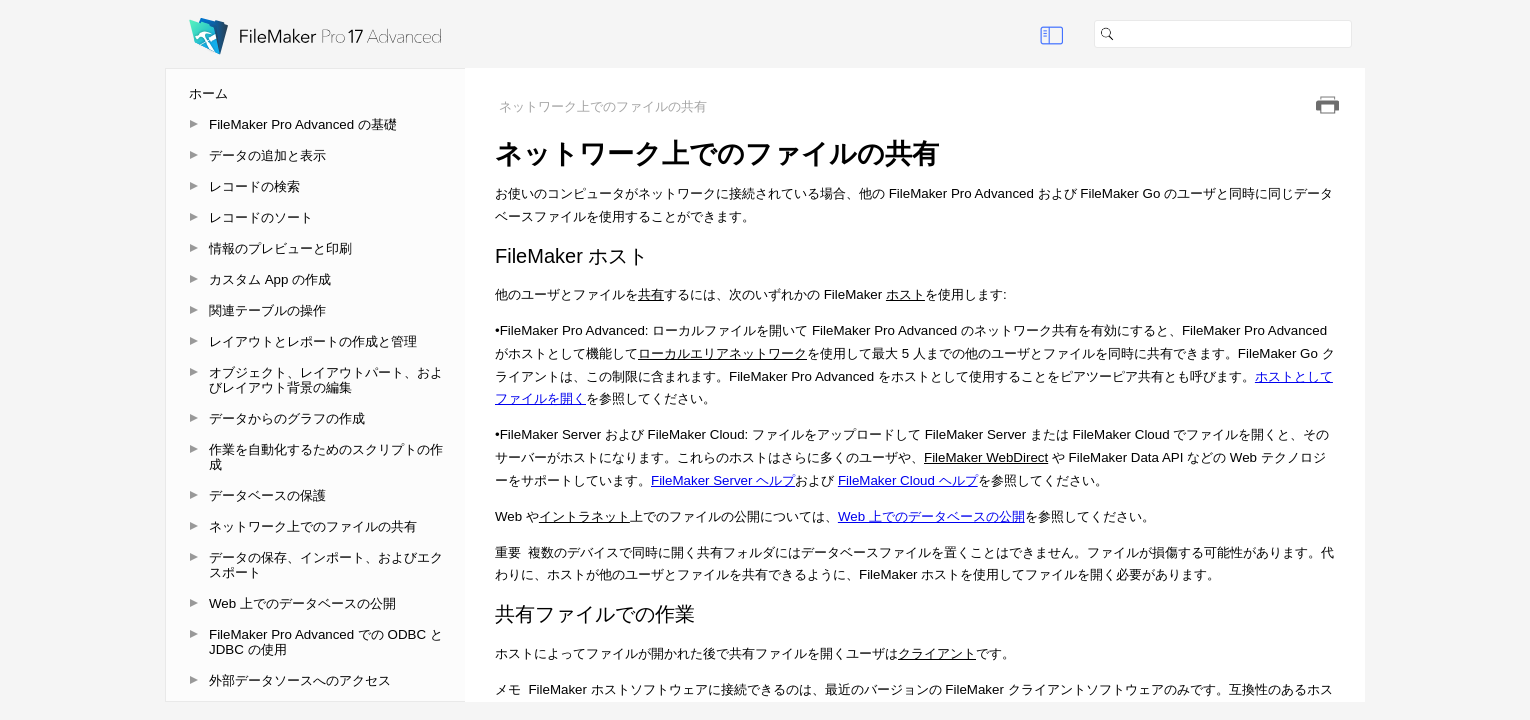 Image resolution: width=1530 pixels, height=720 pixels. What do you see at coordinates (326, 565) in the screenshot?
I see `データの保存、インポート、およびエクスポート` at bounding box center [326, 565].